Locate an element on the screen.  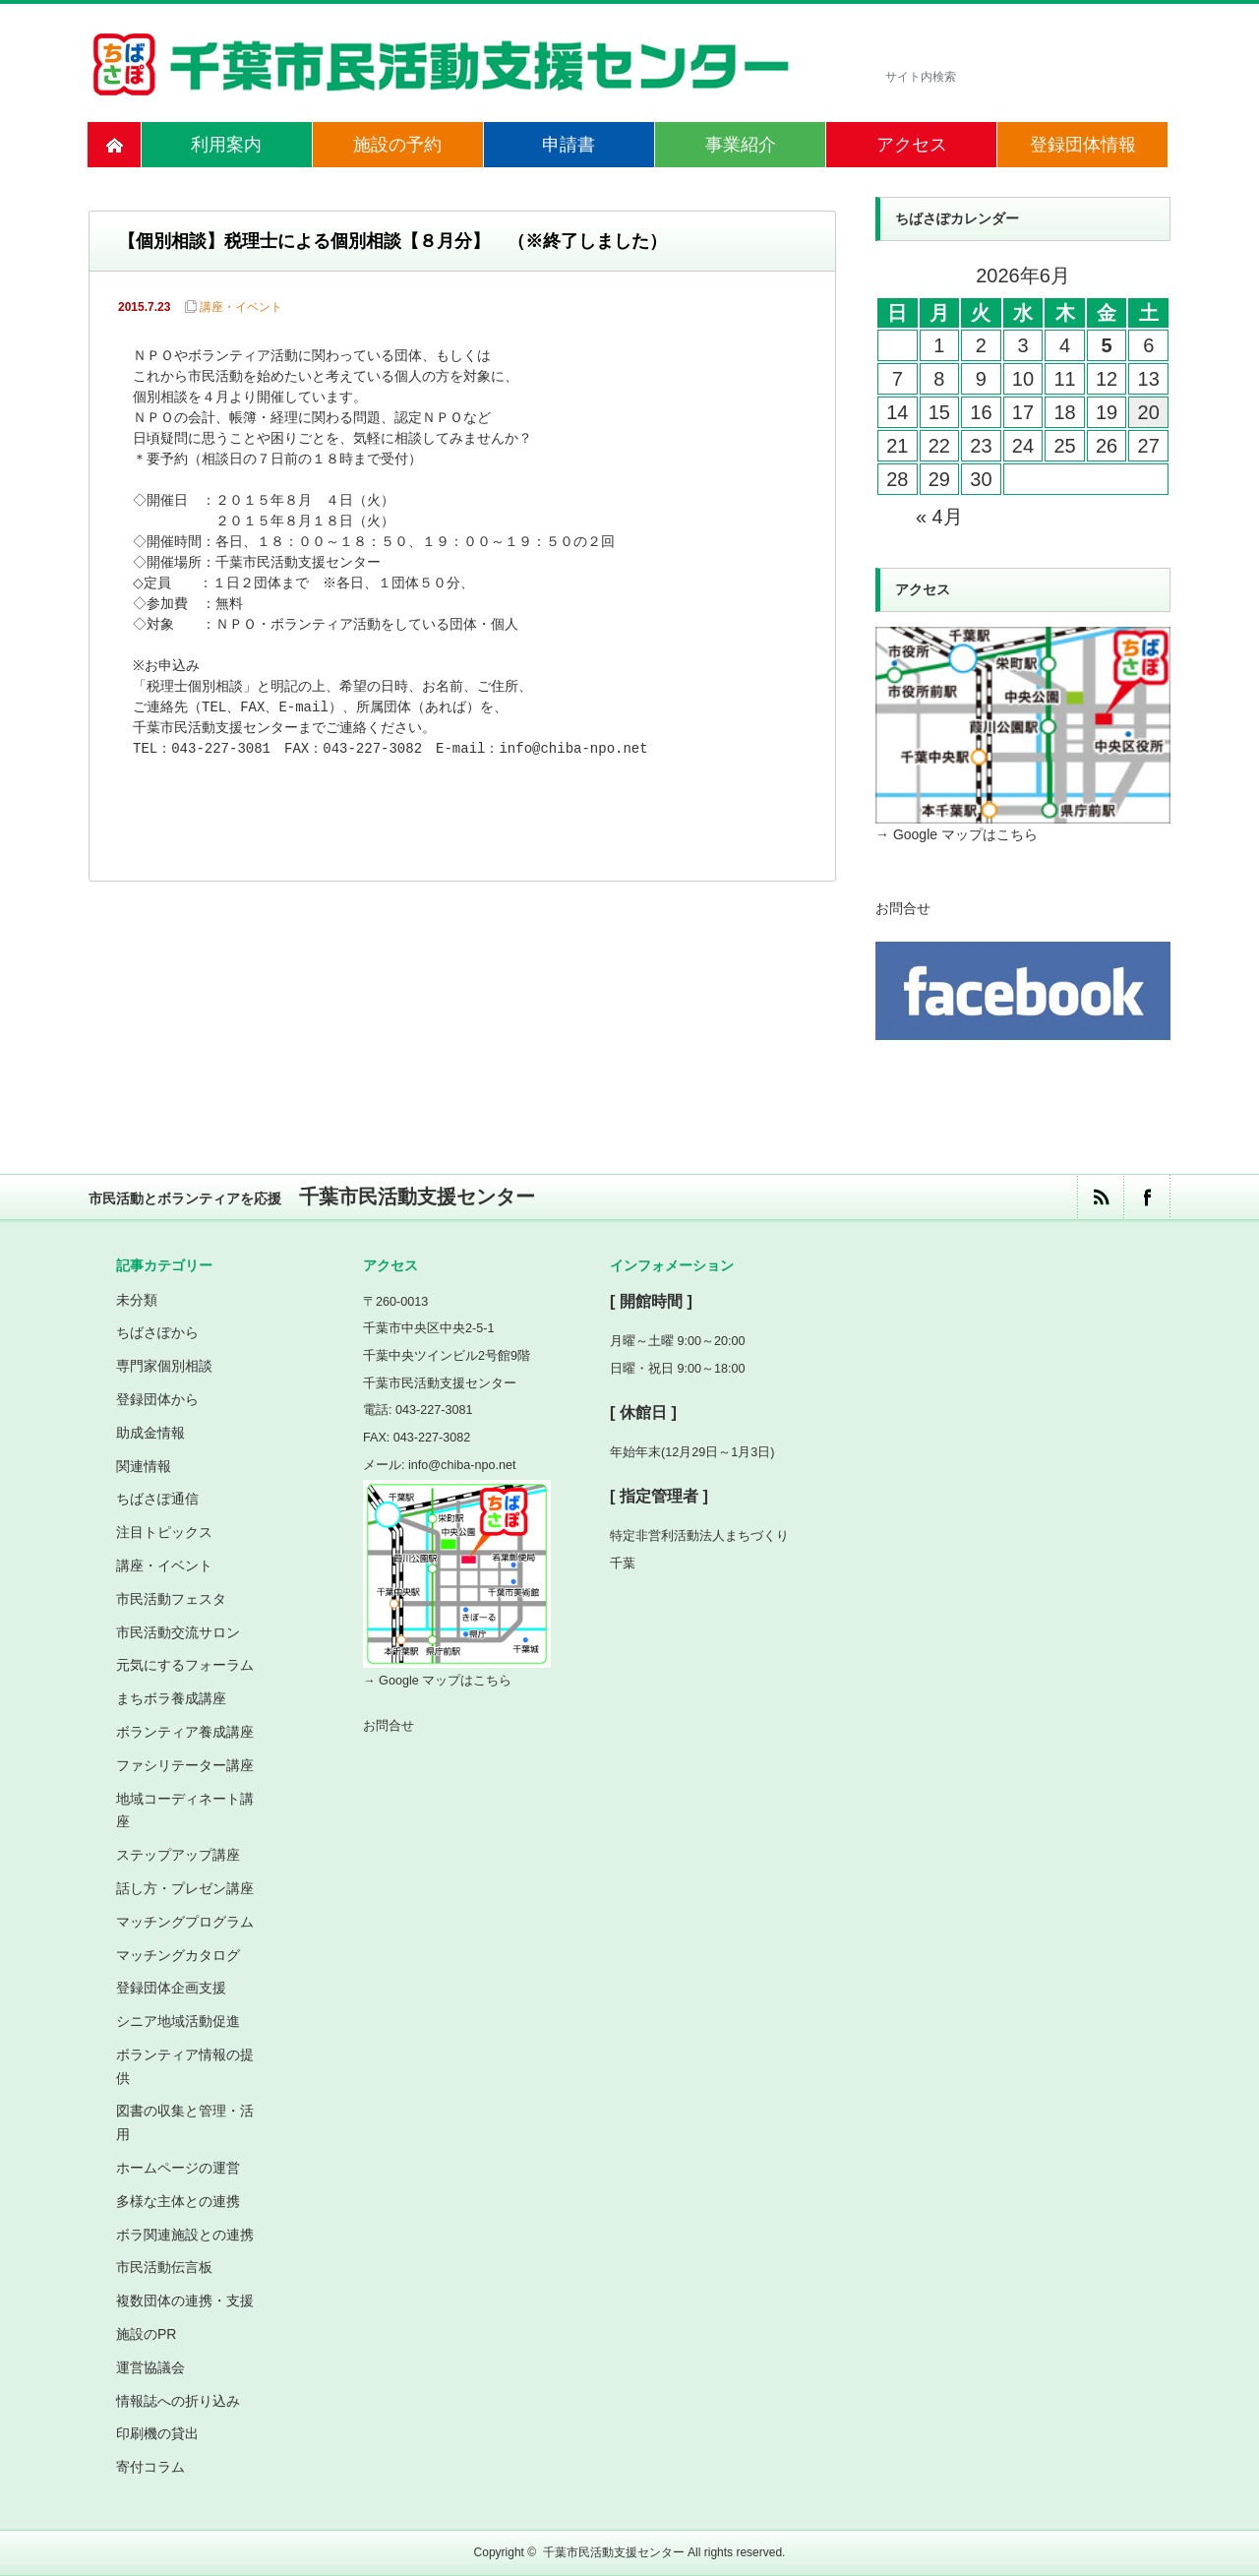
登録団体企画支援 is located at coordinates (171, 1987).